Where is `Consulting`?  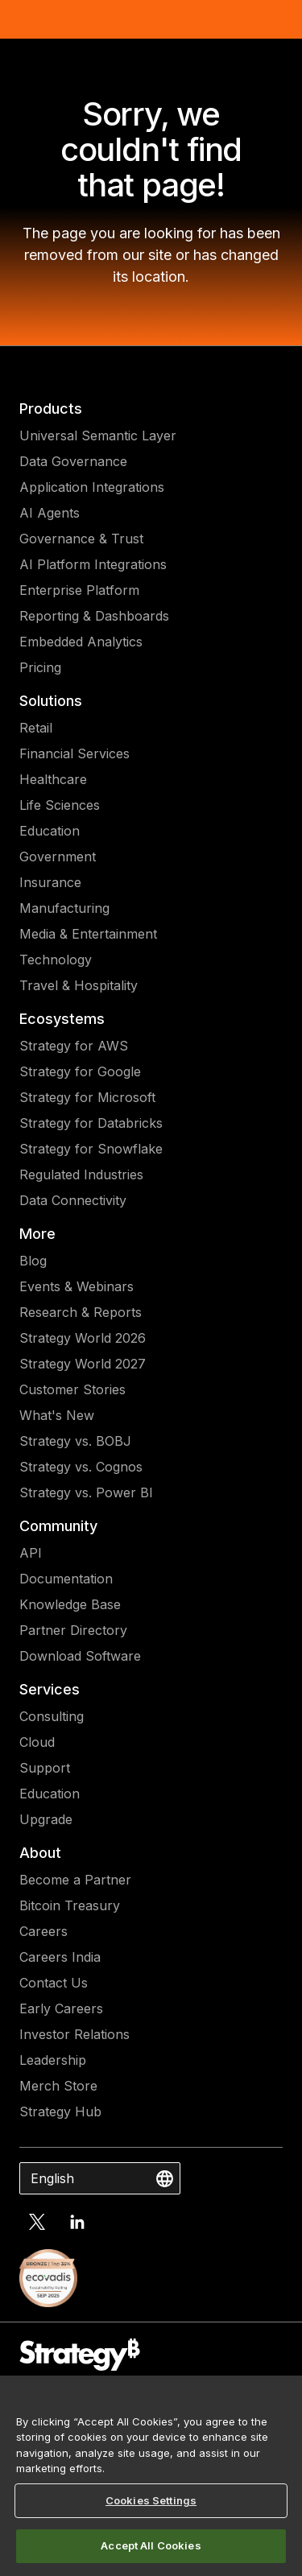 Consulting is located at coordinates (51, 1716).